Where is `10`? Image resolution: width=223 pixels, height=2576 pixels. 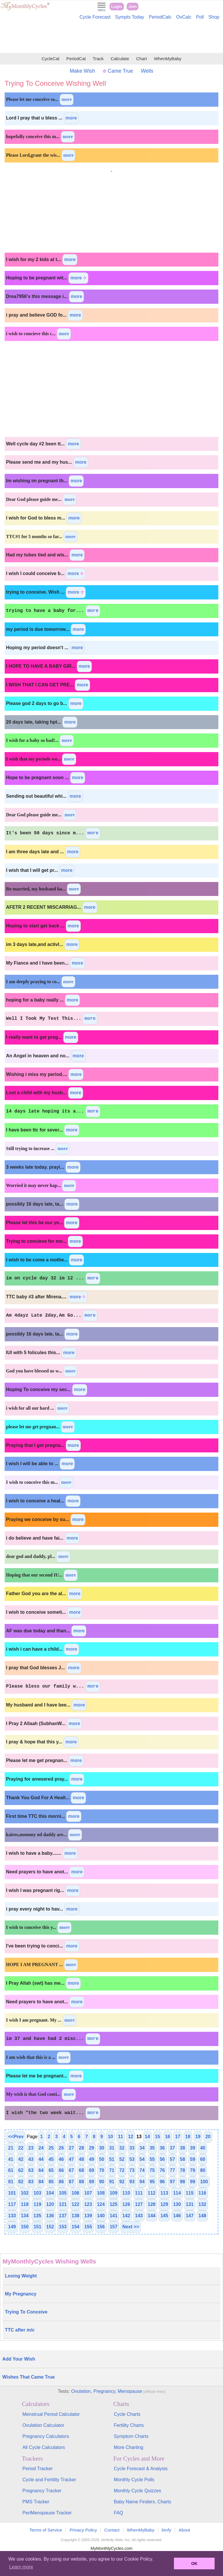 10 is located at coordinates (110, 2136).